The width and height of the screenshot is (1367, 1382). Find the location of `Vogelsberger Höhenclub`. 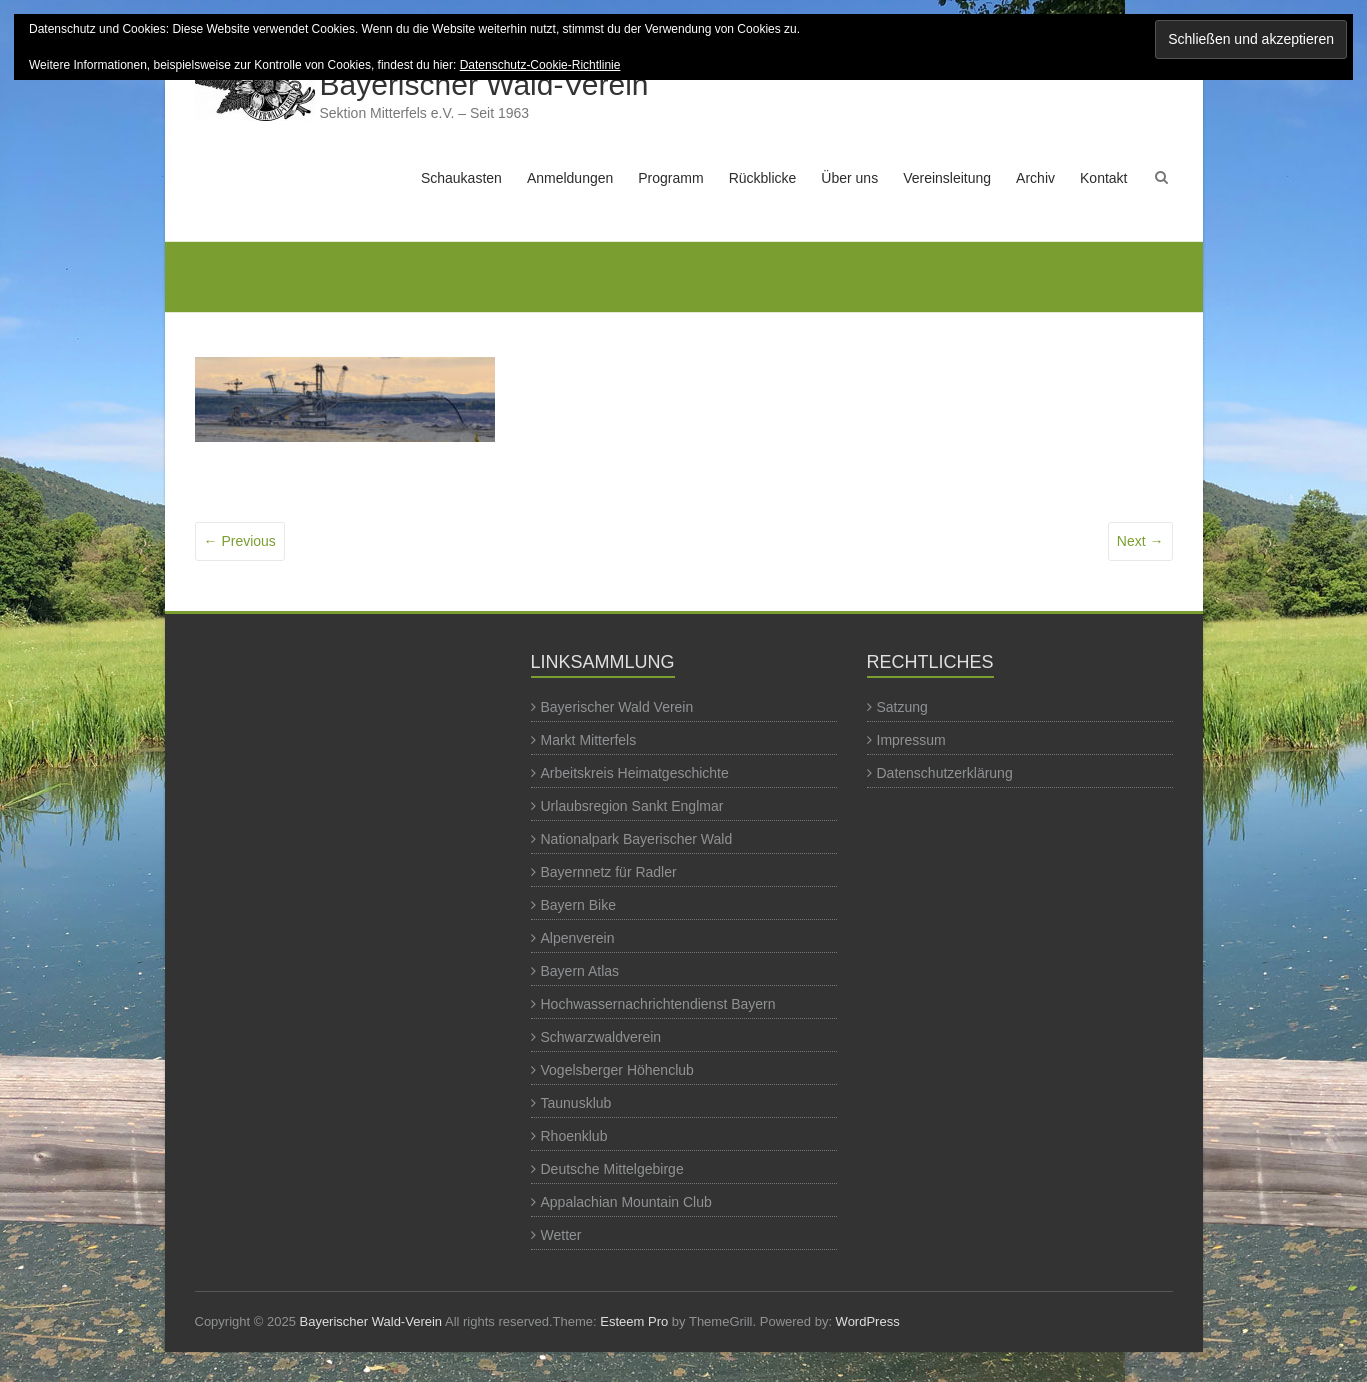

Vogelsberger Höhenclub is located at coordinates (617, 1070).